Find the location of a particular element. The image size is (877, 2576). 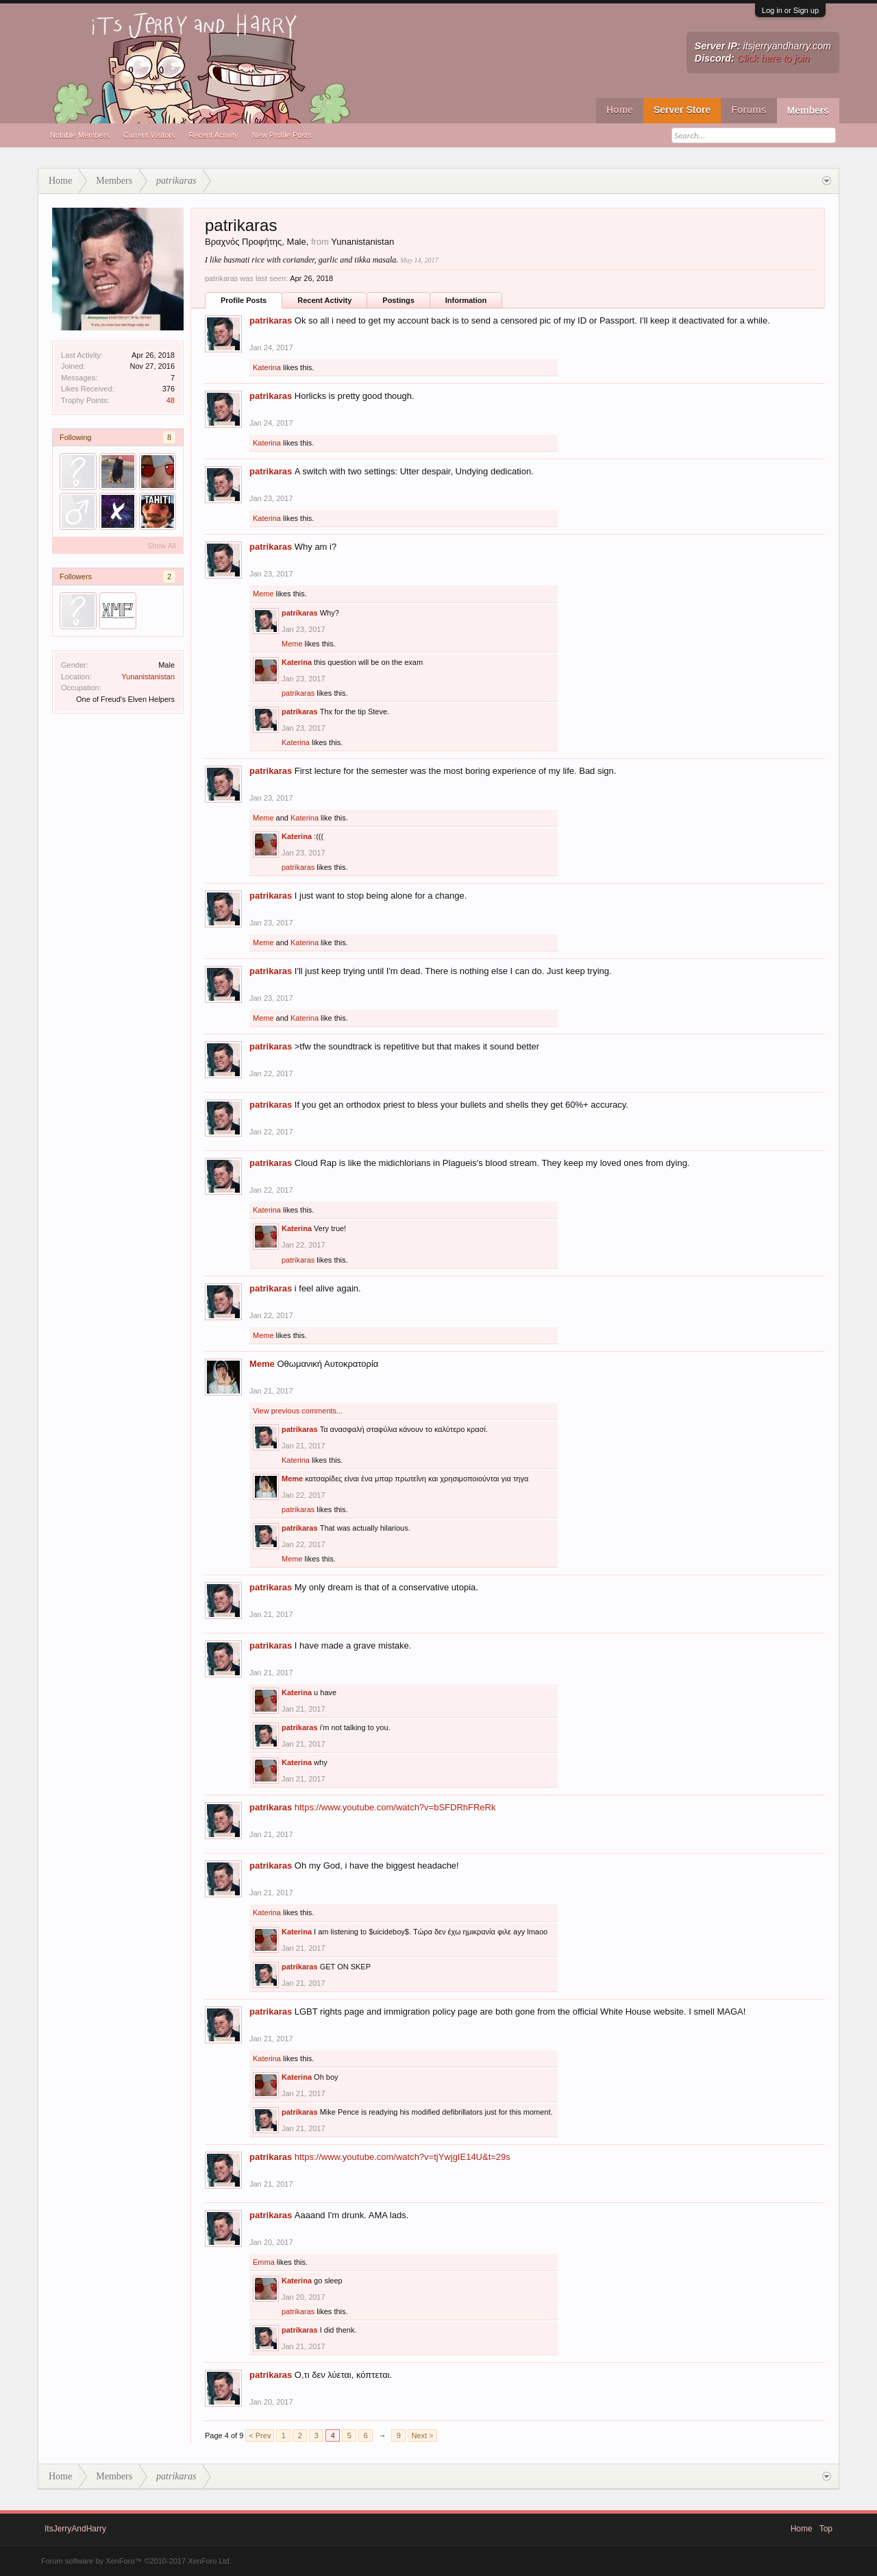

Top is located at coordinates (825, 2529).